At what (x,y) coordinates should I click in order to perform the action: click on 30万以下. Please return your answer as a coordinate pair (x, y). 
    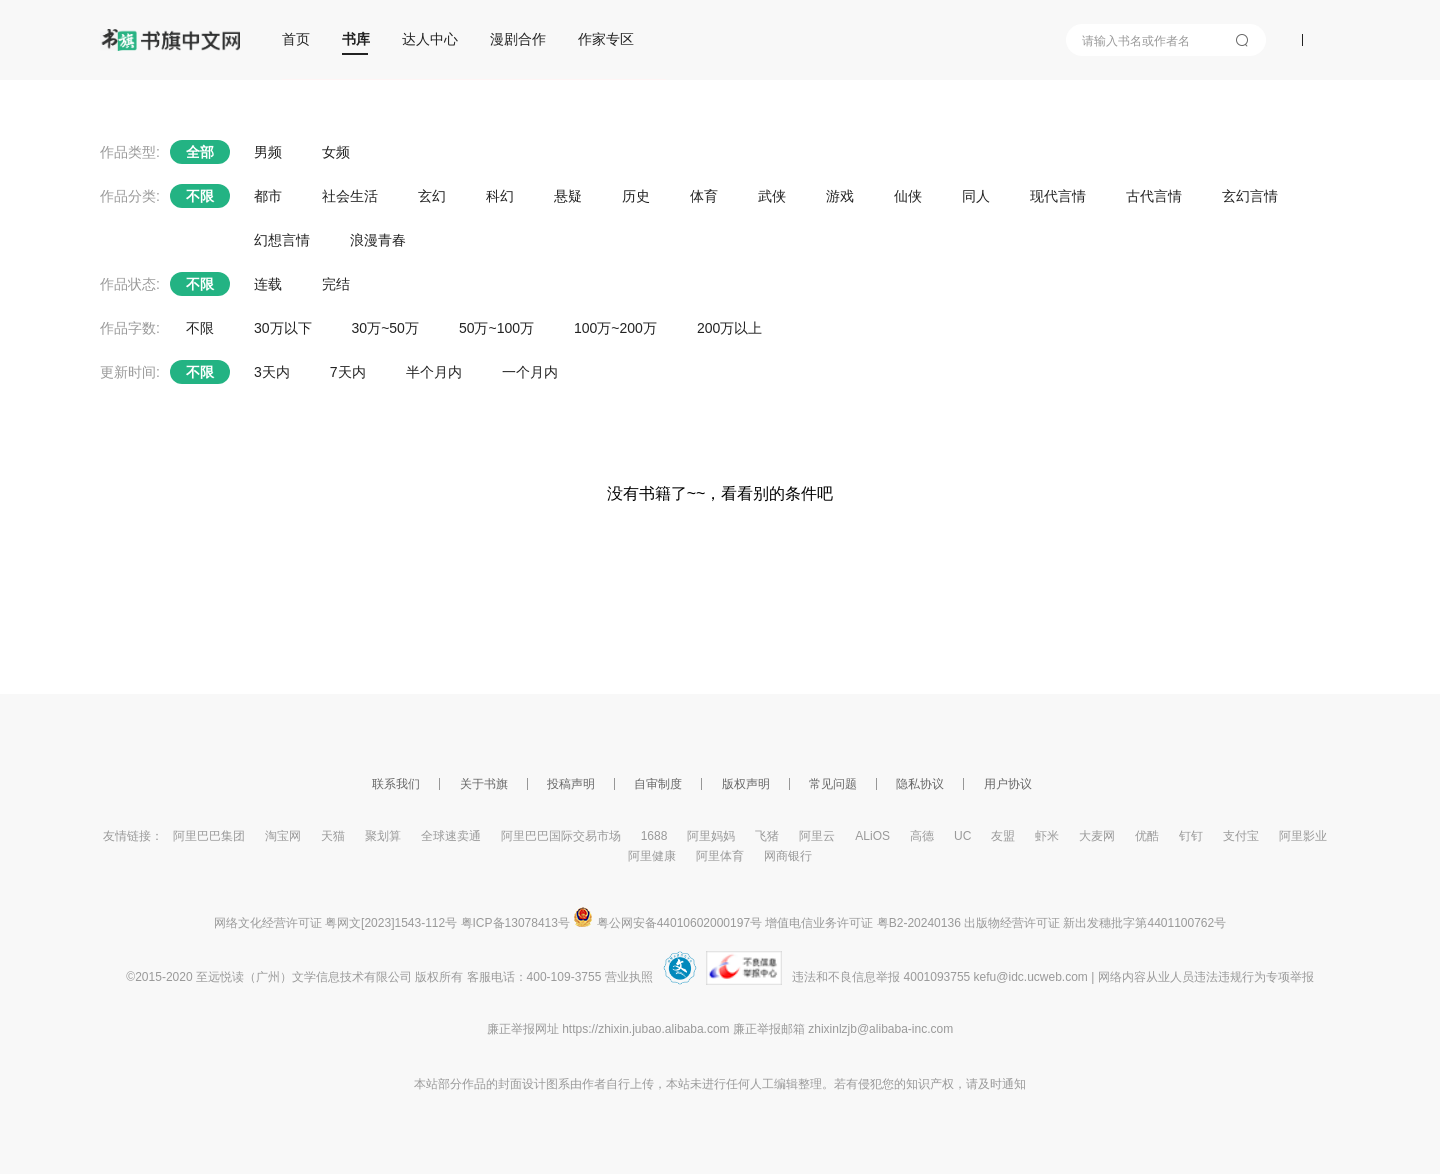
    Looking at the image, I should click on (283, 328).